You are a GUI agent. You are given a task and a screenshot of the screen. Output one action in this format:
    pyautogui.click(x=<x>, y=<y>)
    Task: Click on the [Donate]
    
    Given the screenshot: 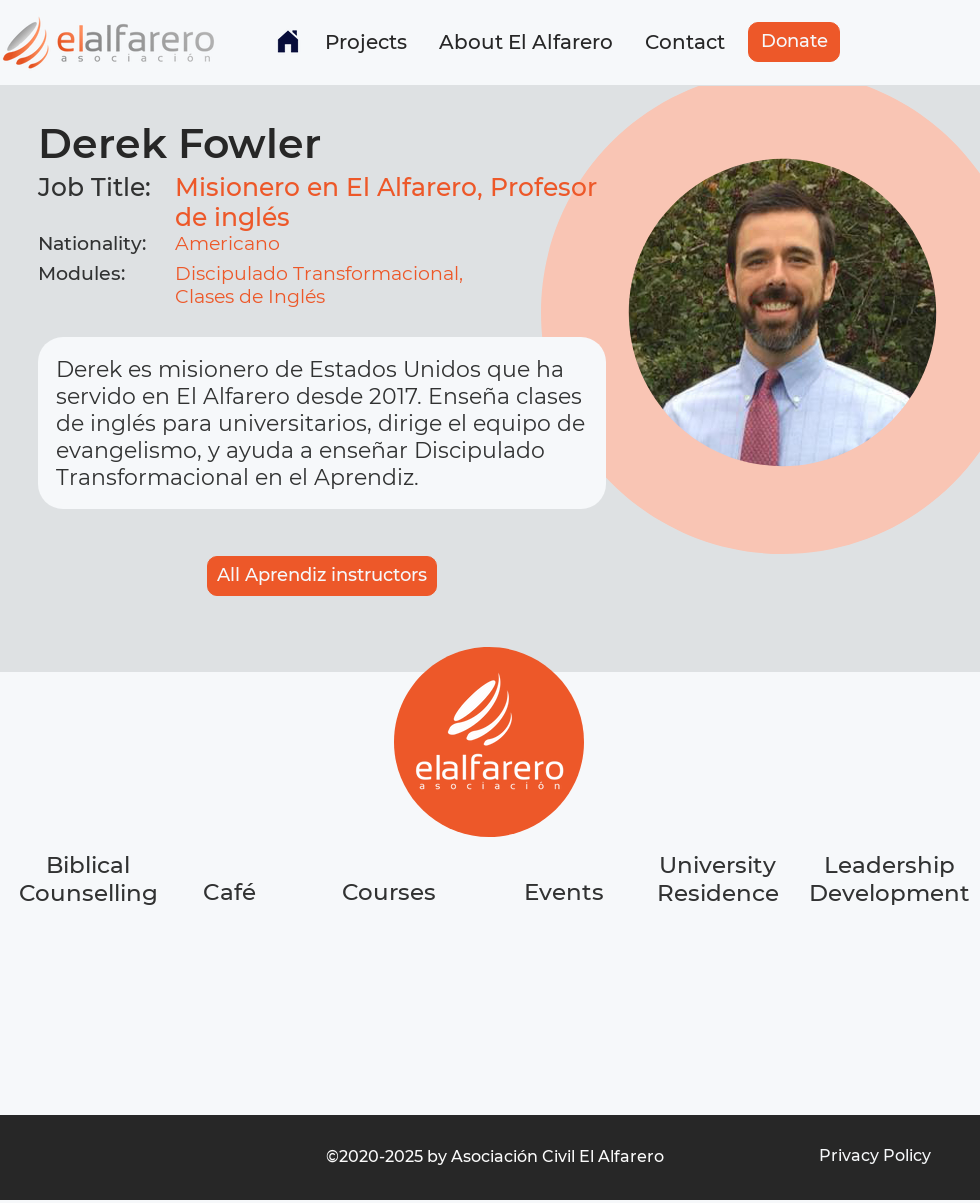 What is the action you would take?
    pyautogui.click(x=794, y=42)
    